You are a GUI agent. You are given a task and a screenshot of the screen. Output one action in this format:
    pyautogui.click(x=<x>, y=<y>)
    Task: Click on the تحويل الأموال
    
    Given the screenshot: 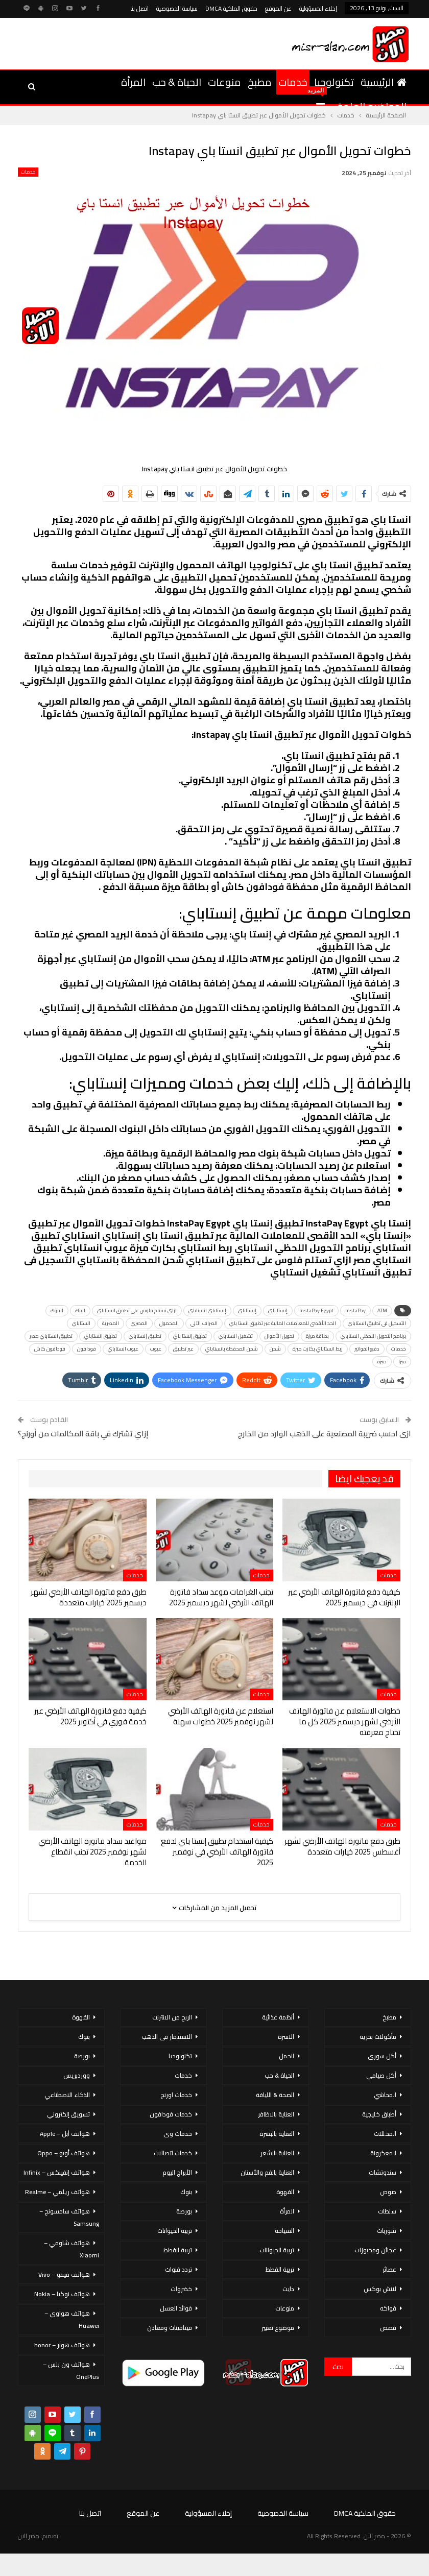 What is the action you would take?
    pyautogui.click(x=279, y=1336)
    